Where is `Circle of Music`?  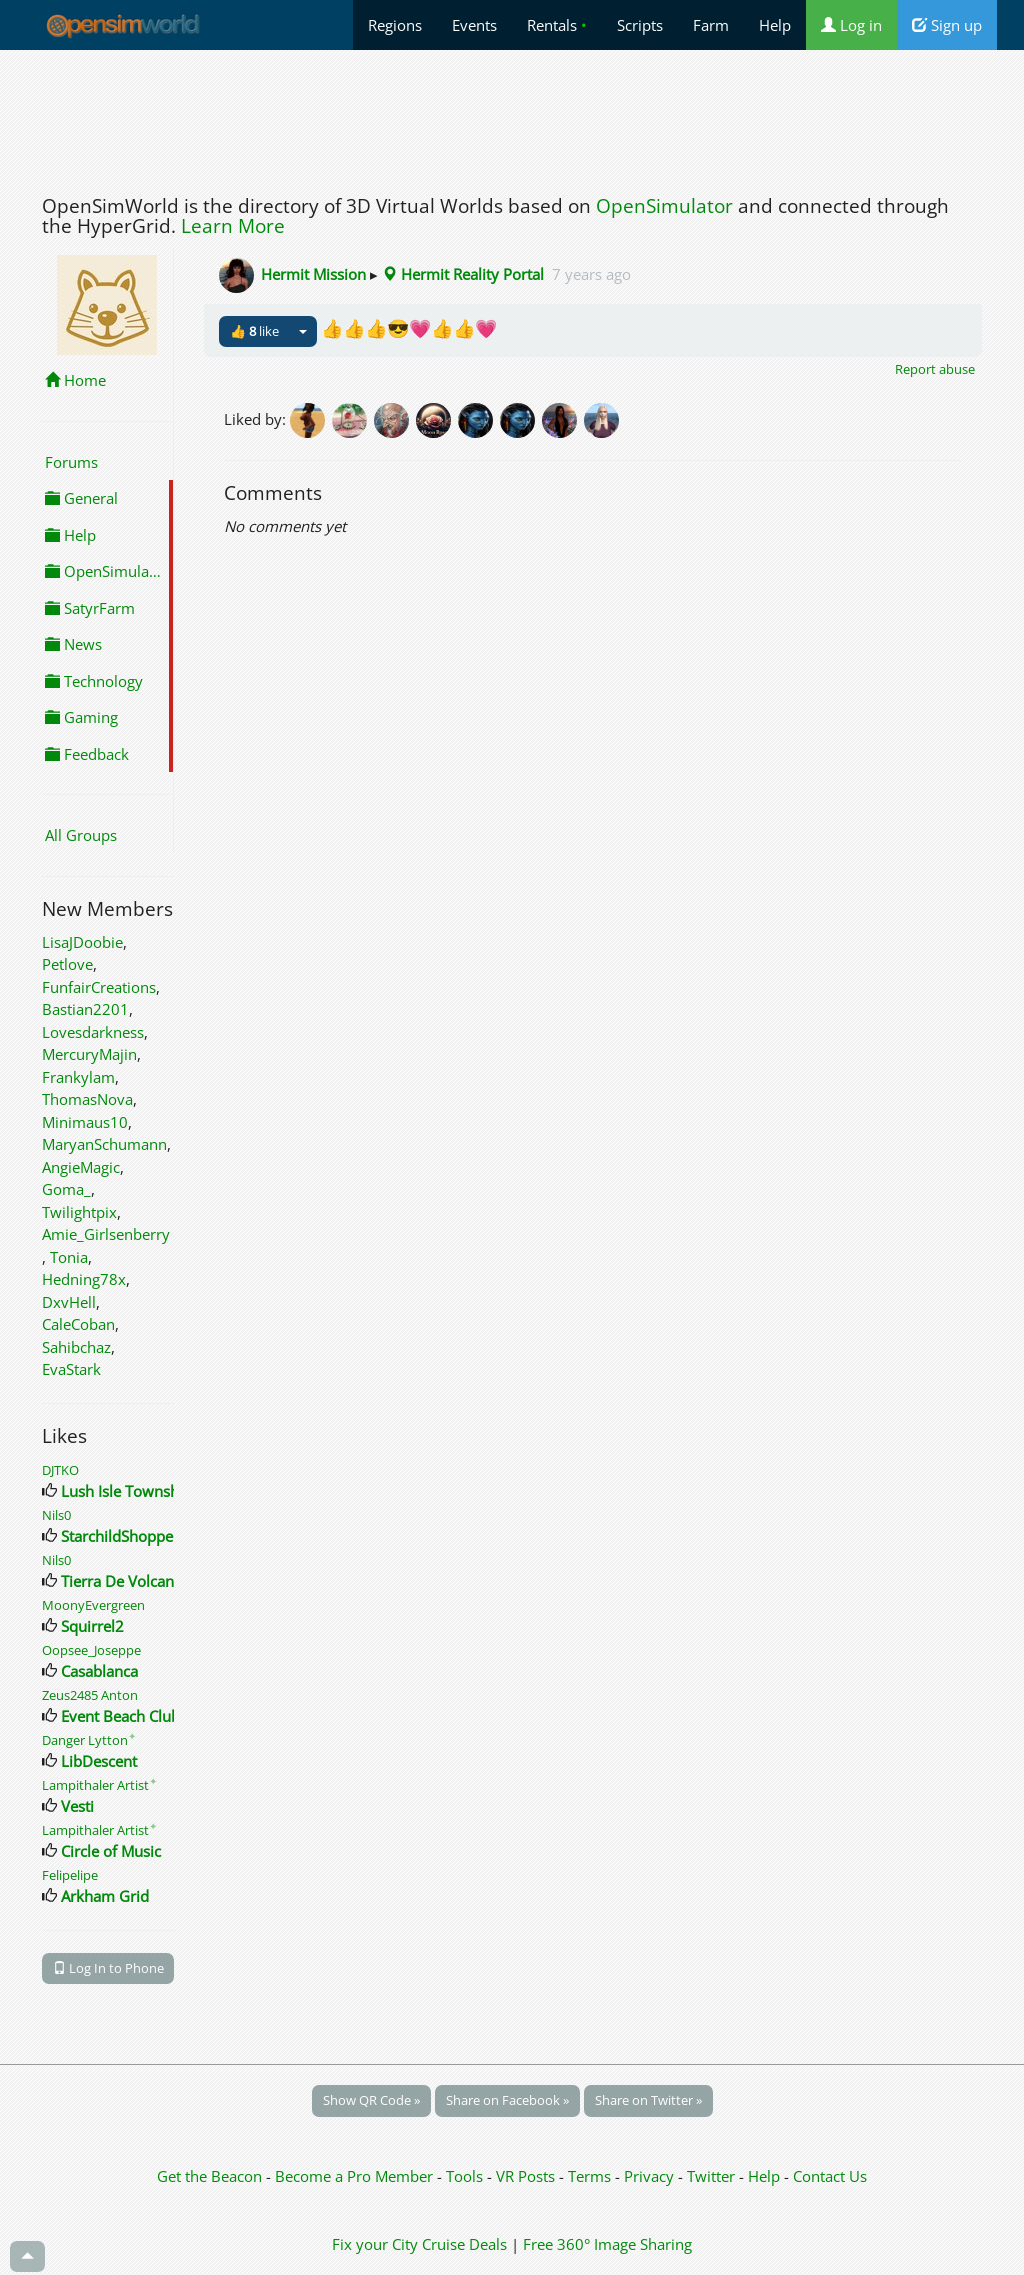
Circle of Music is located at coordinates (111, 1851).